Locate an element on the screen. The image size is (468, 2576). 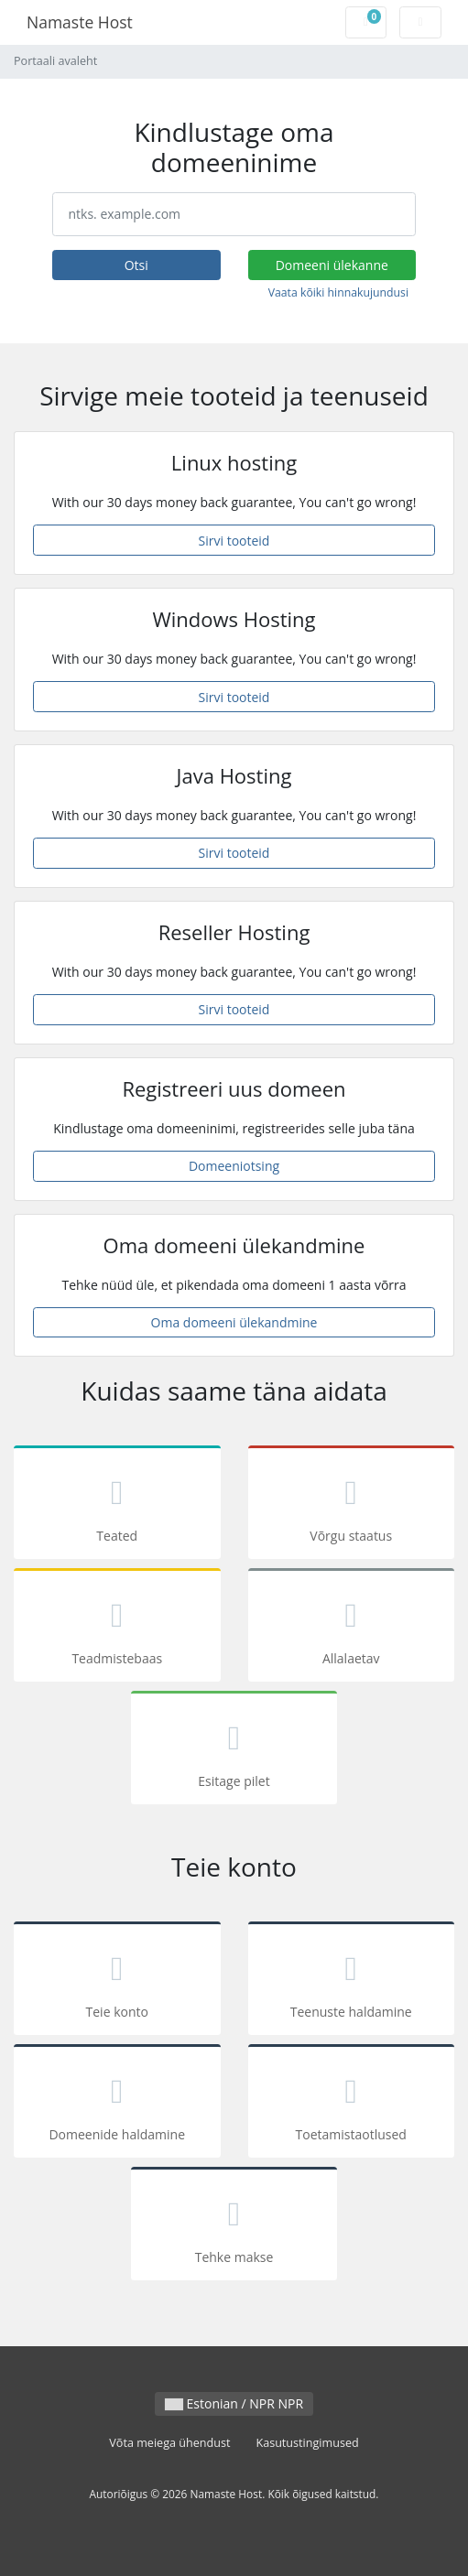
Domeenide haldamine is located at coordinates (117, 2104).